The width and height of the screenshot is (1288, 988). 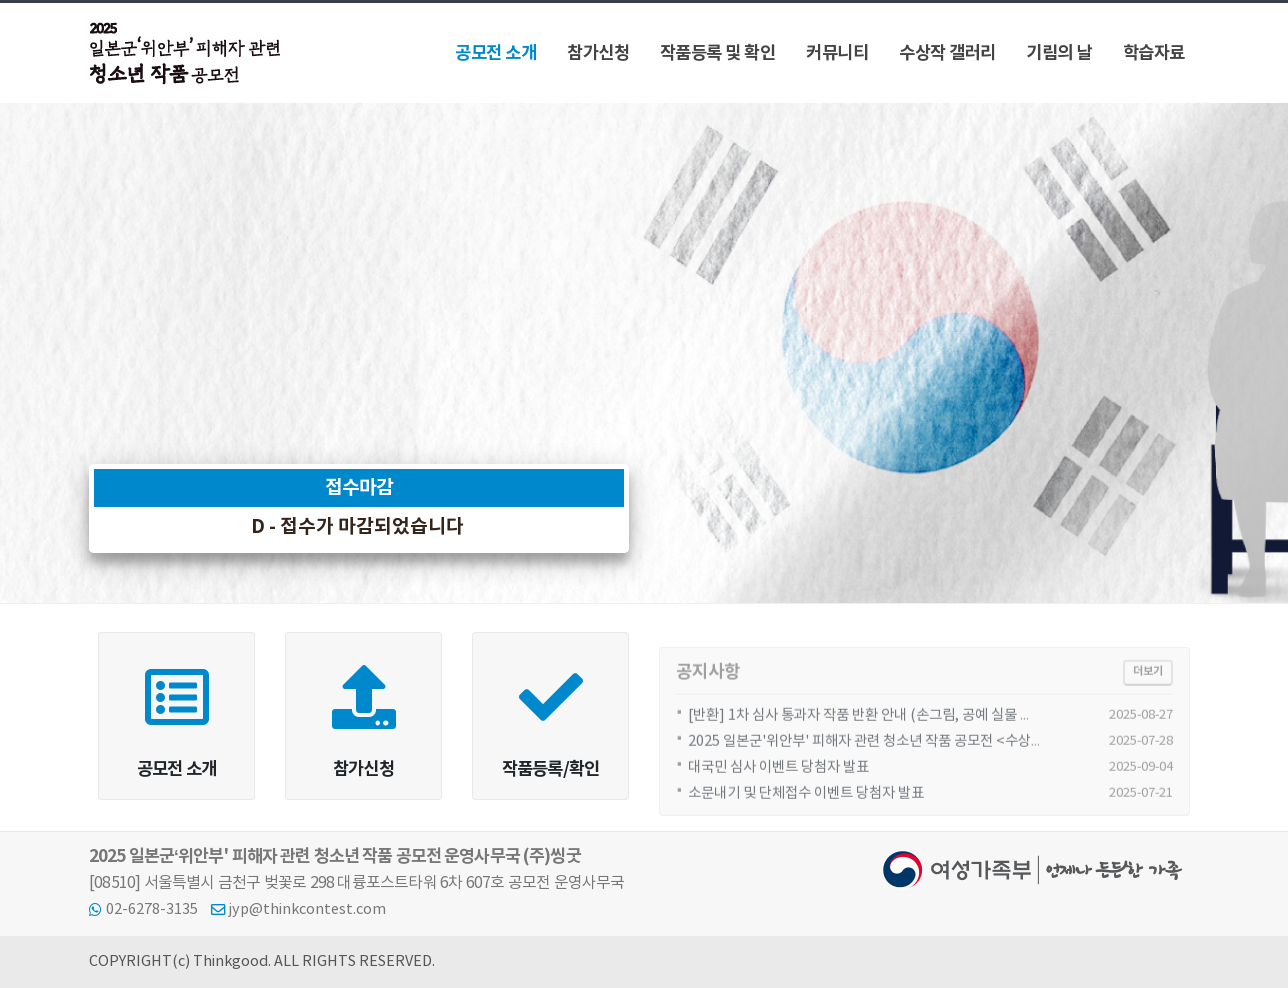 I want to click on 커뮤니티, so click(x=837, y=53).